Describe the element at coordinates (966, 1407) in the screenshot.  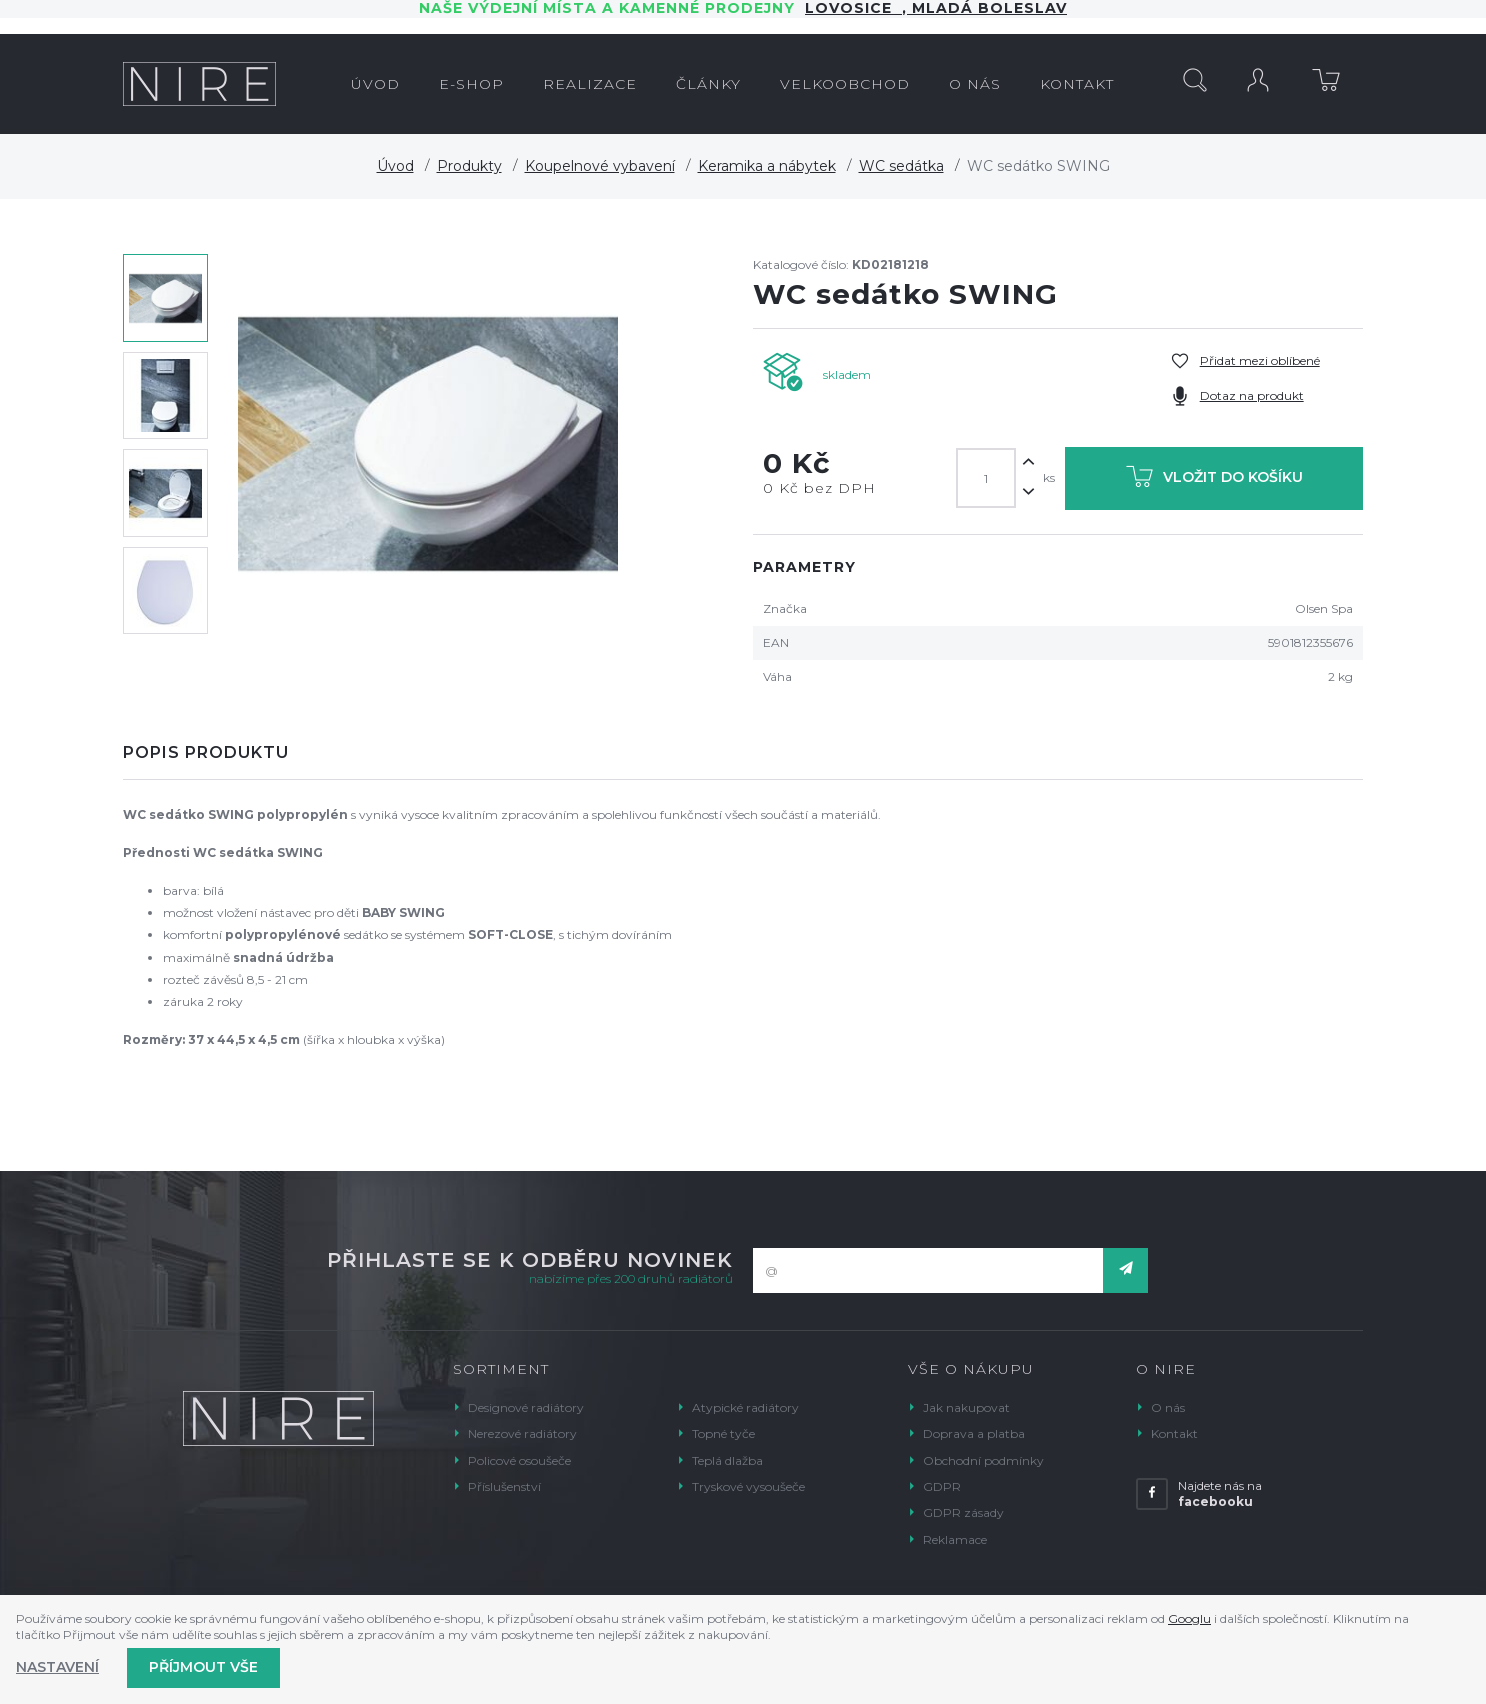
I see `Jak nakupovat` at that location.